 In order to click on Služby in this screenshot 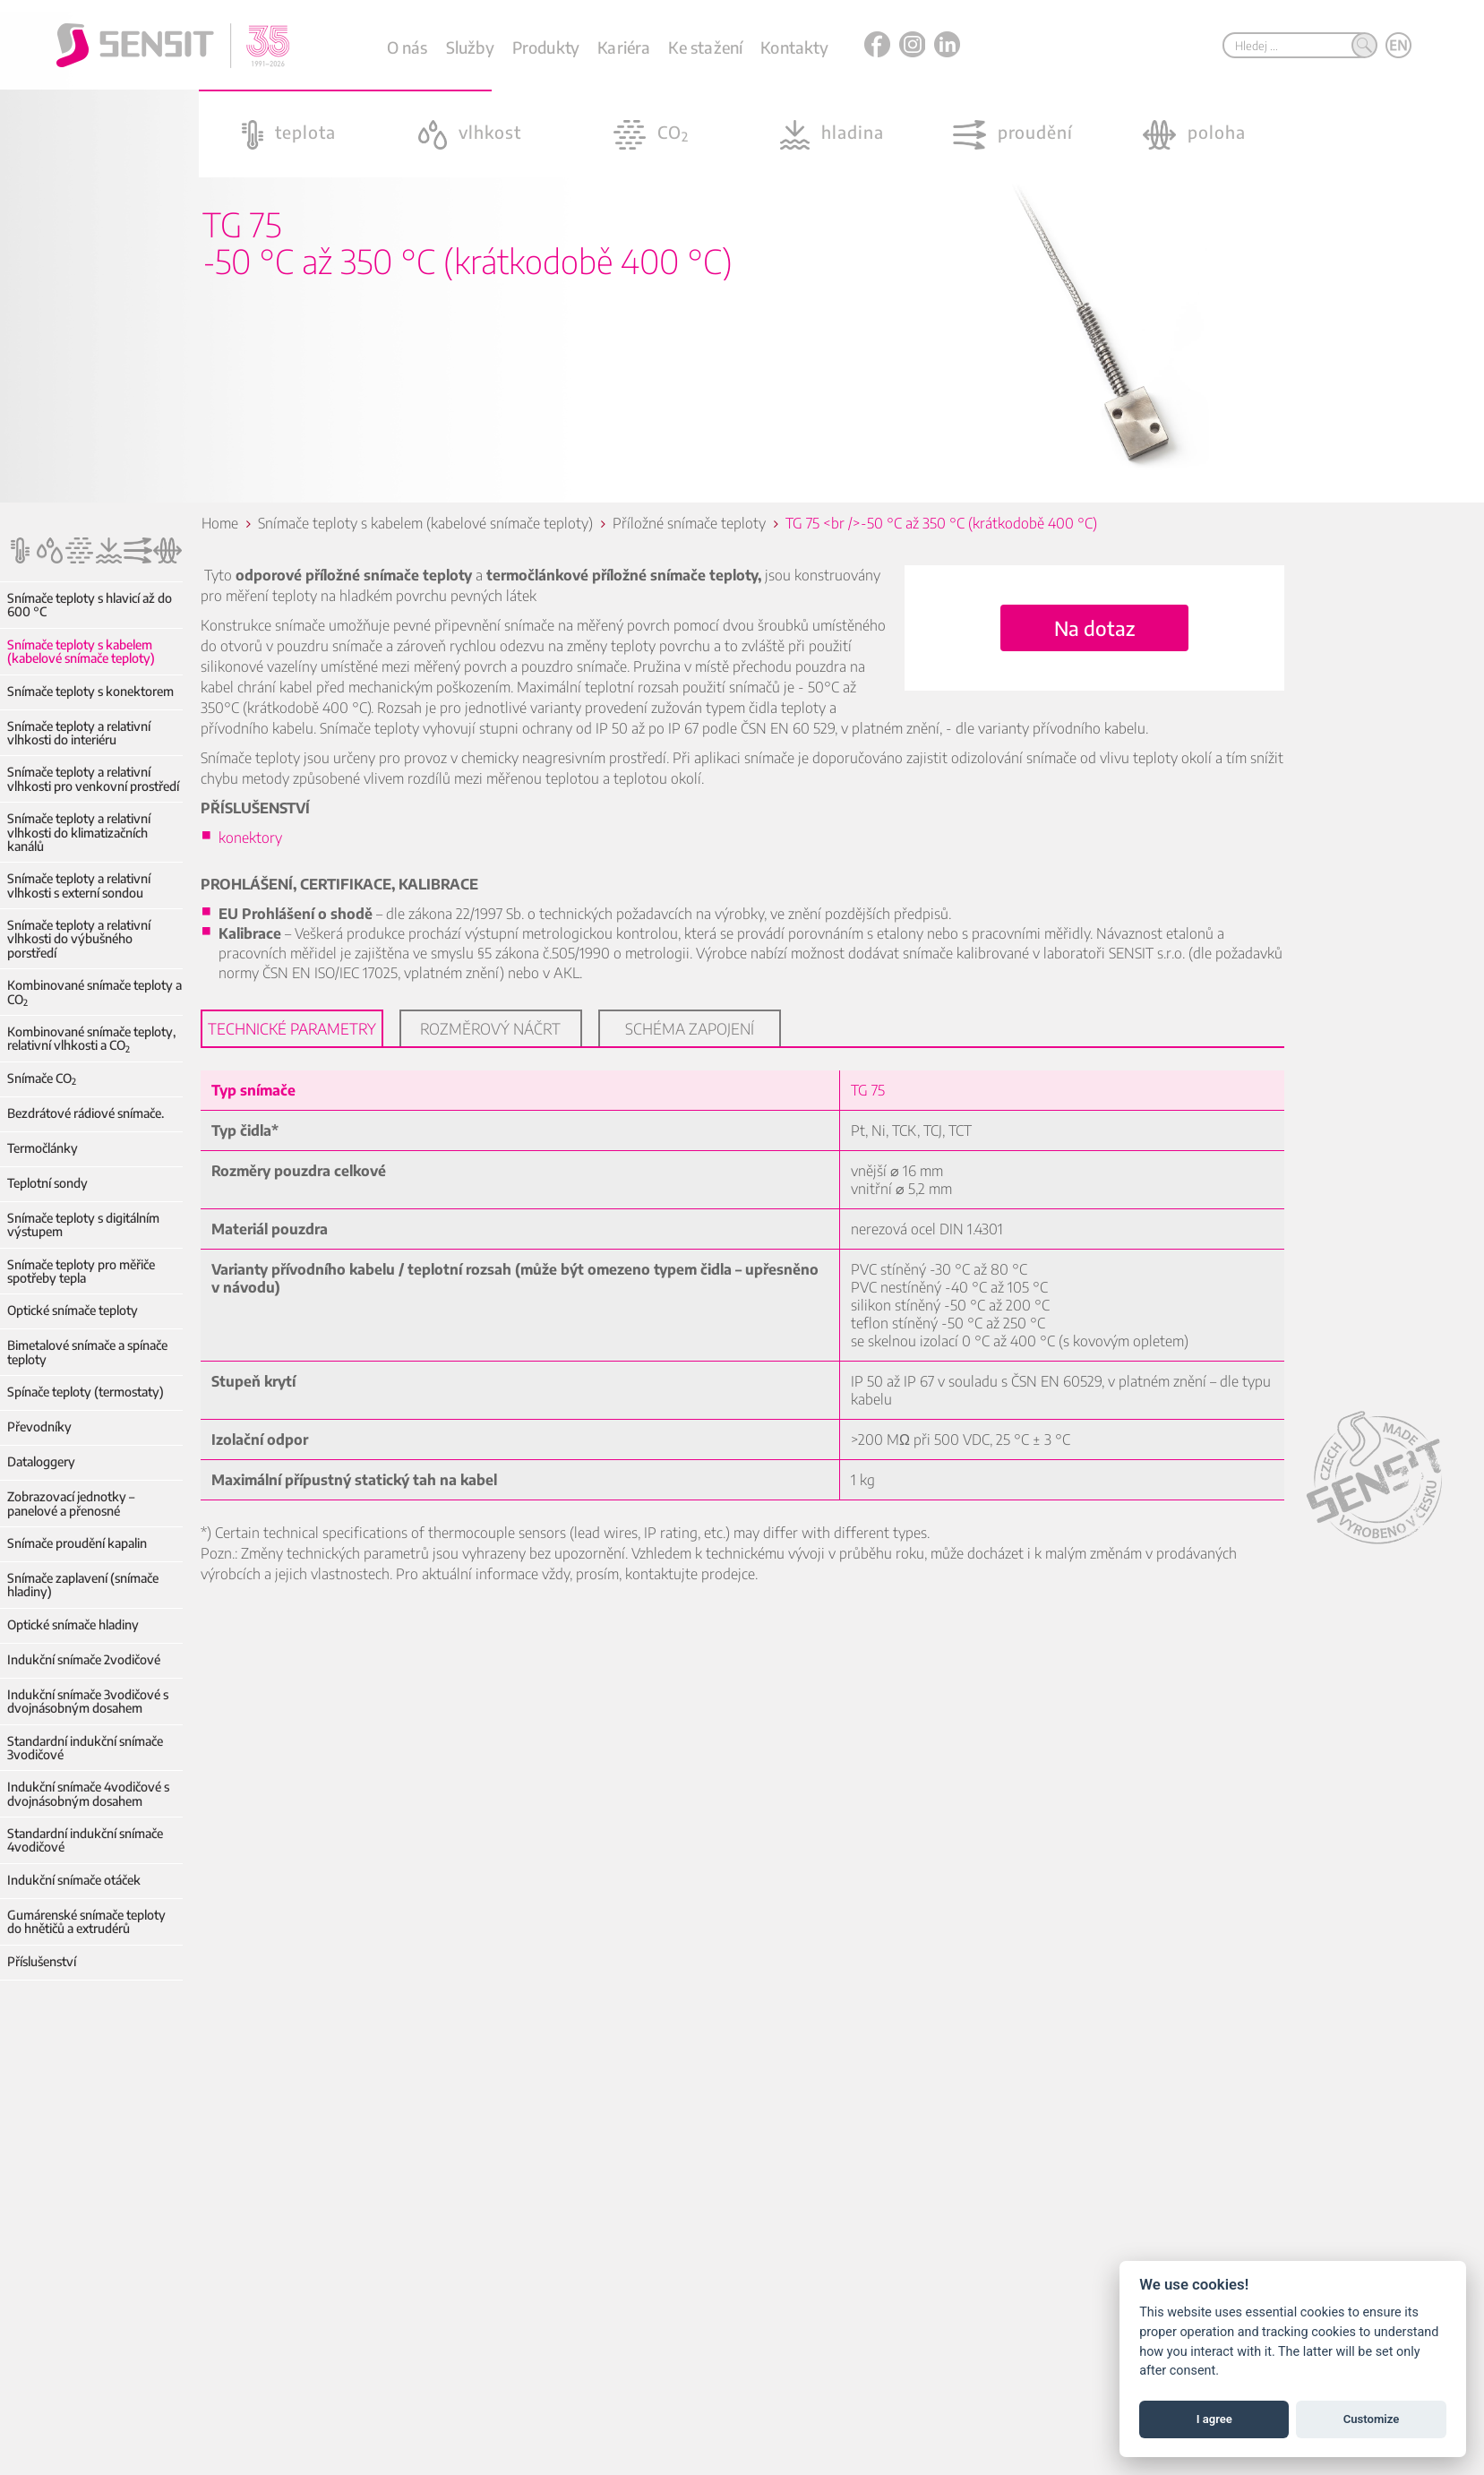, I will do `click(470, 47)`.